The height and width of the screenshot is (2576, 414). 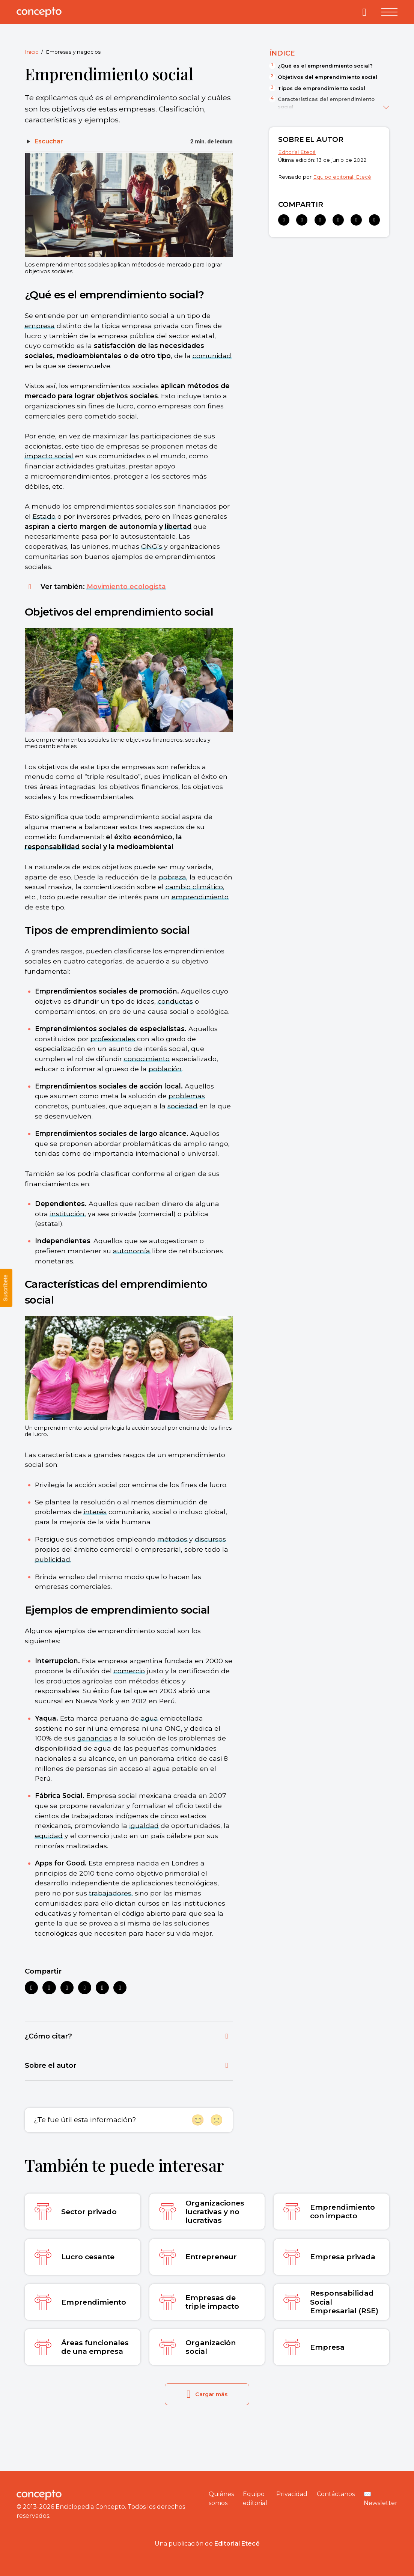 What do you see at coordinates (342, 177) in the screenshot?
I see `Equipo editorial, Etecé` at bounding box center [342, 177].